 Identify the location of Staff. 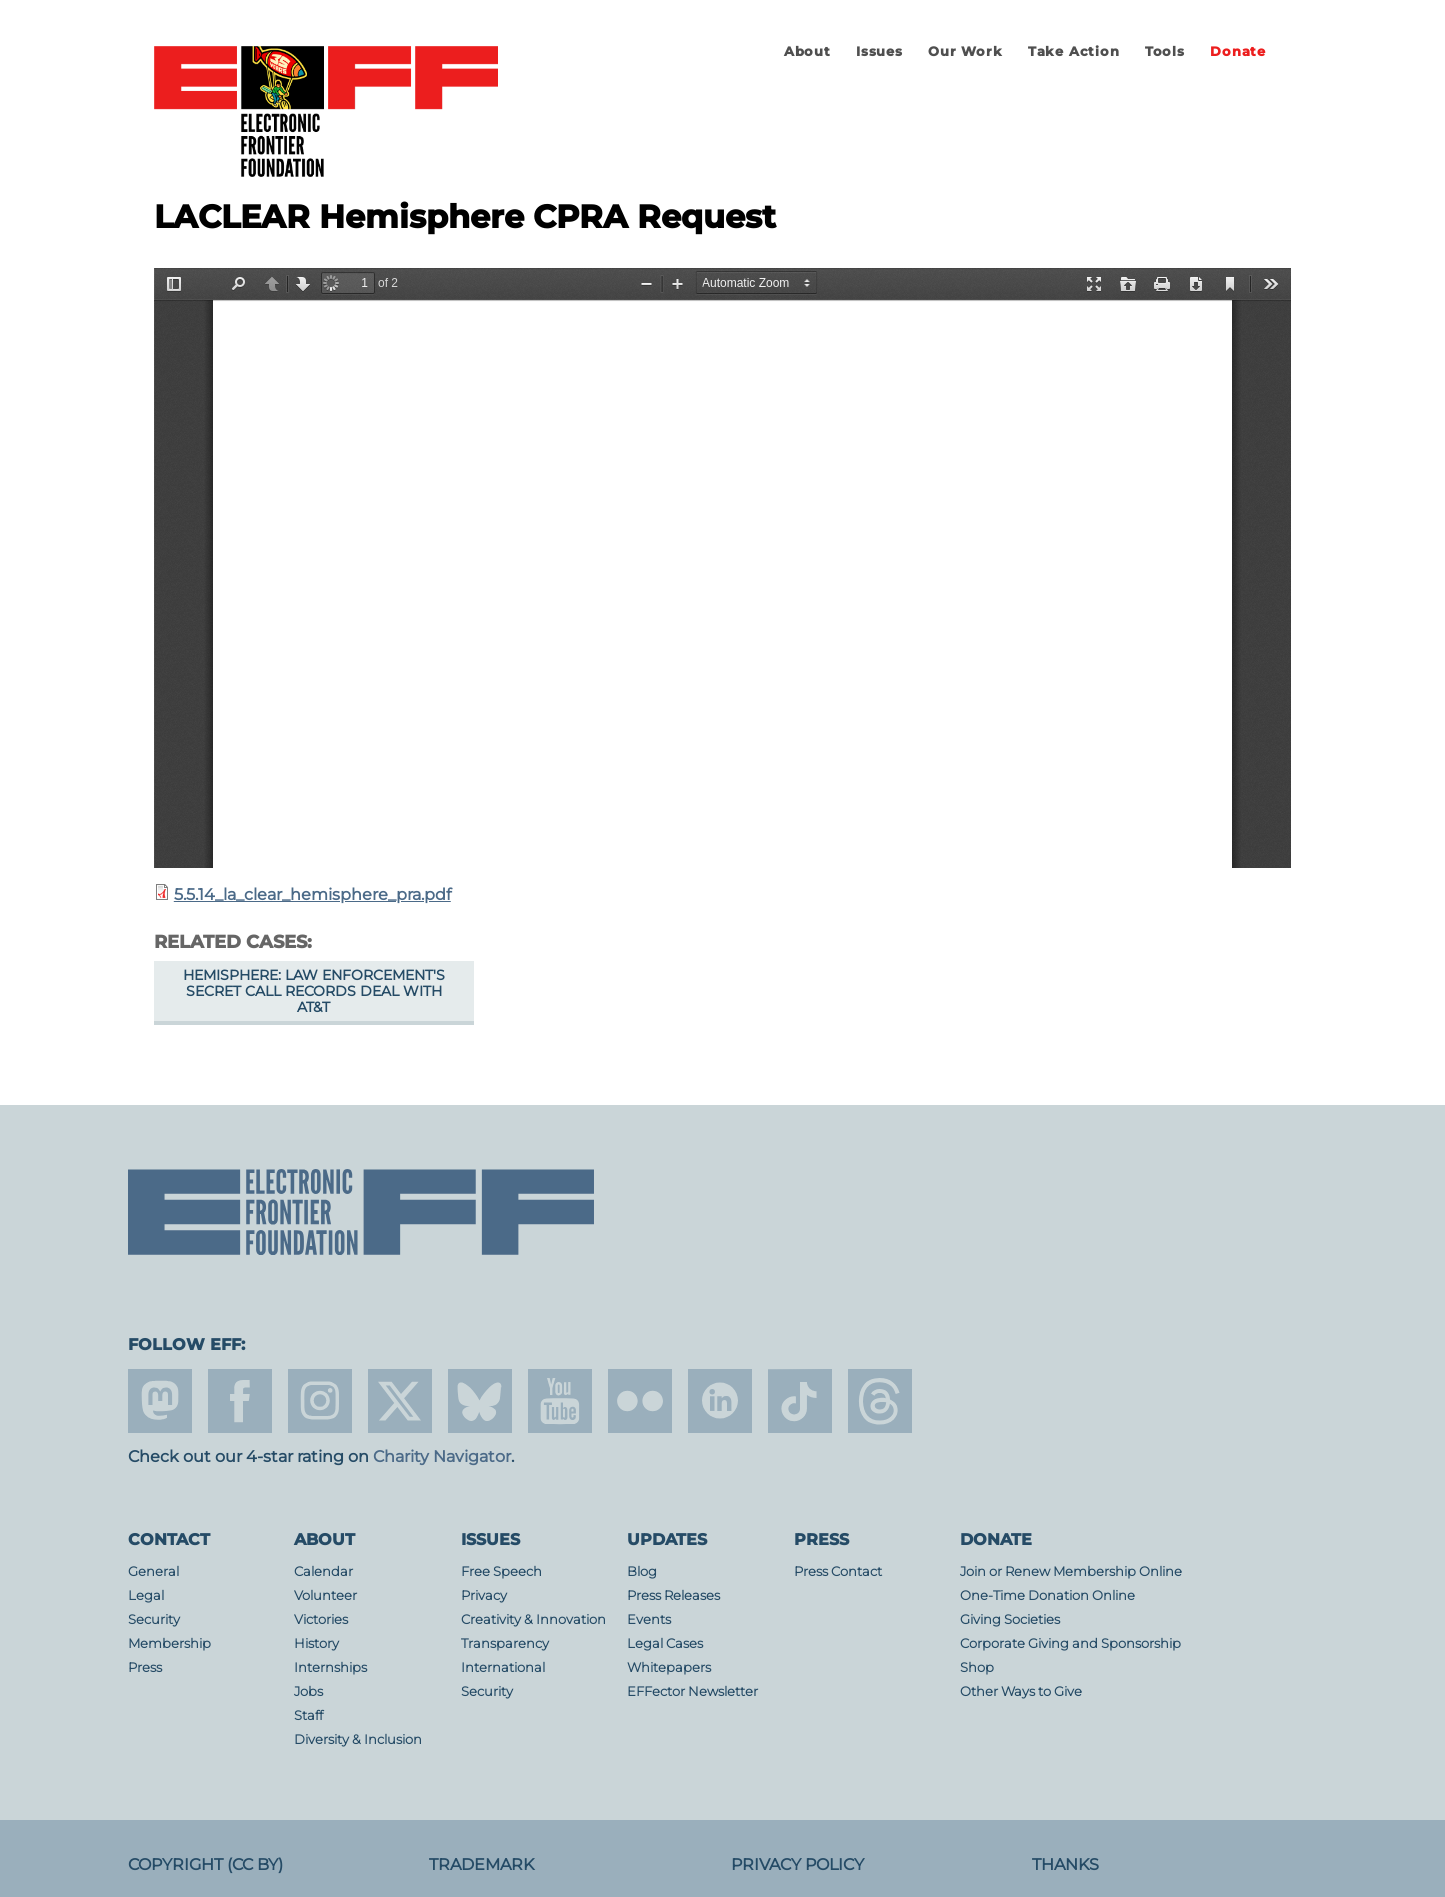
(308, 1715).